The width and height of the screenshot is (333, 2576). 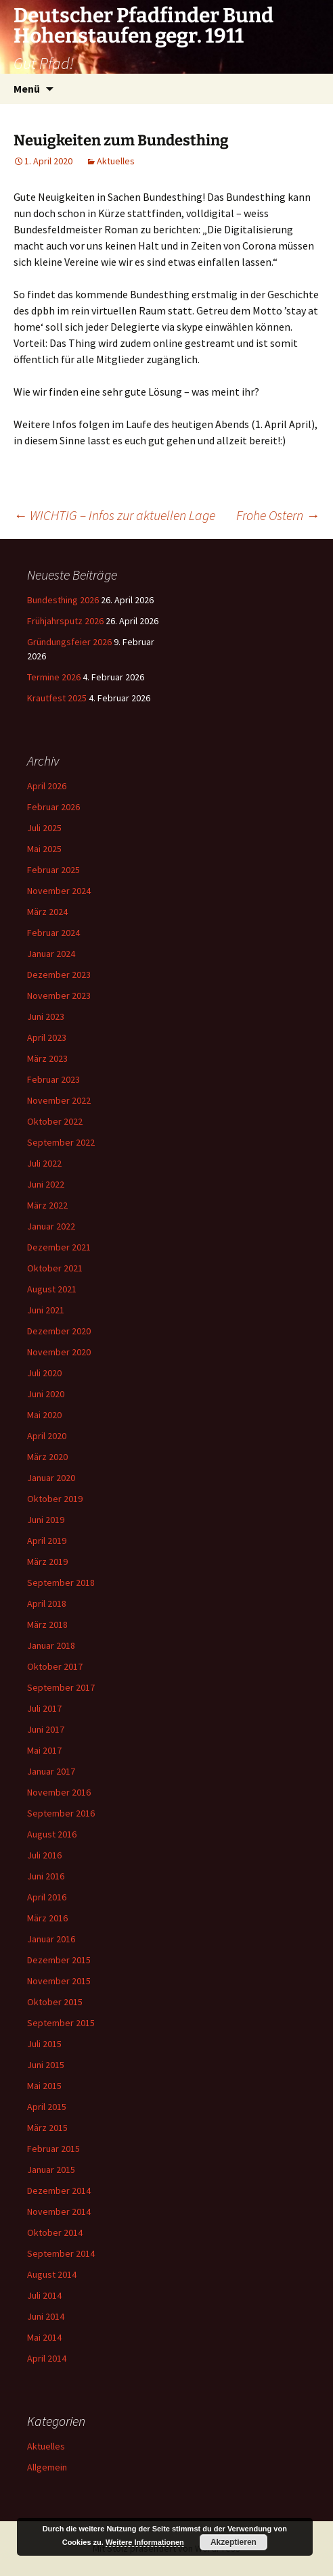 I want to click on Aktuelles, so click(x=116, y=161).